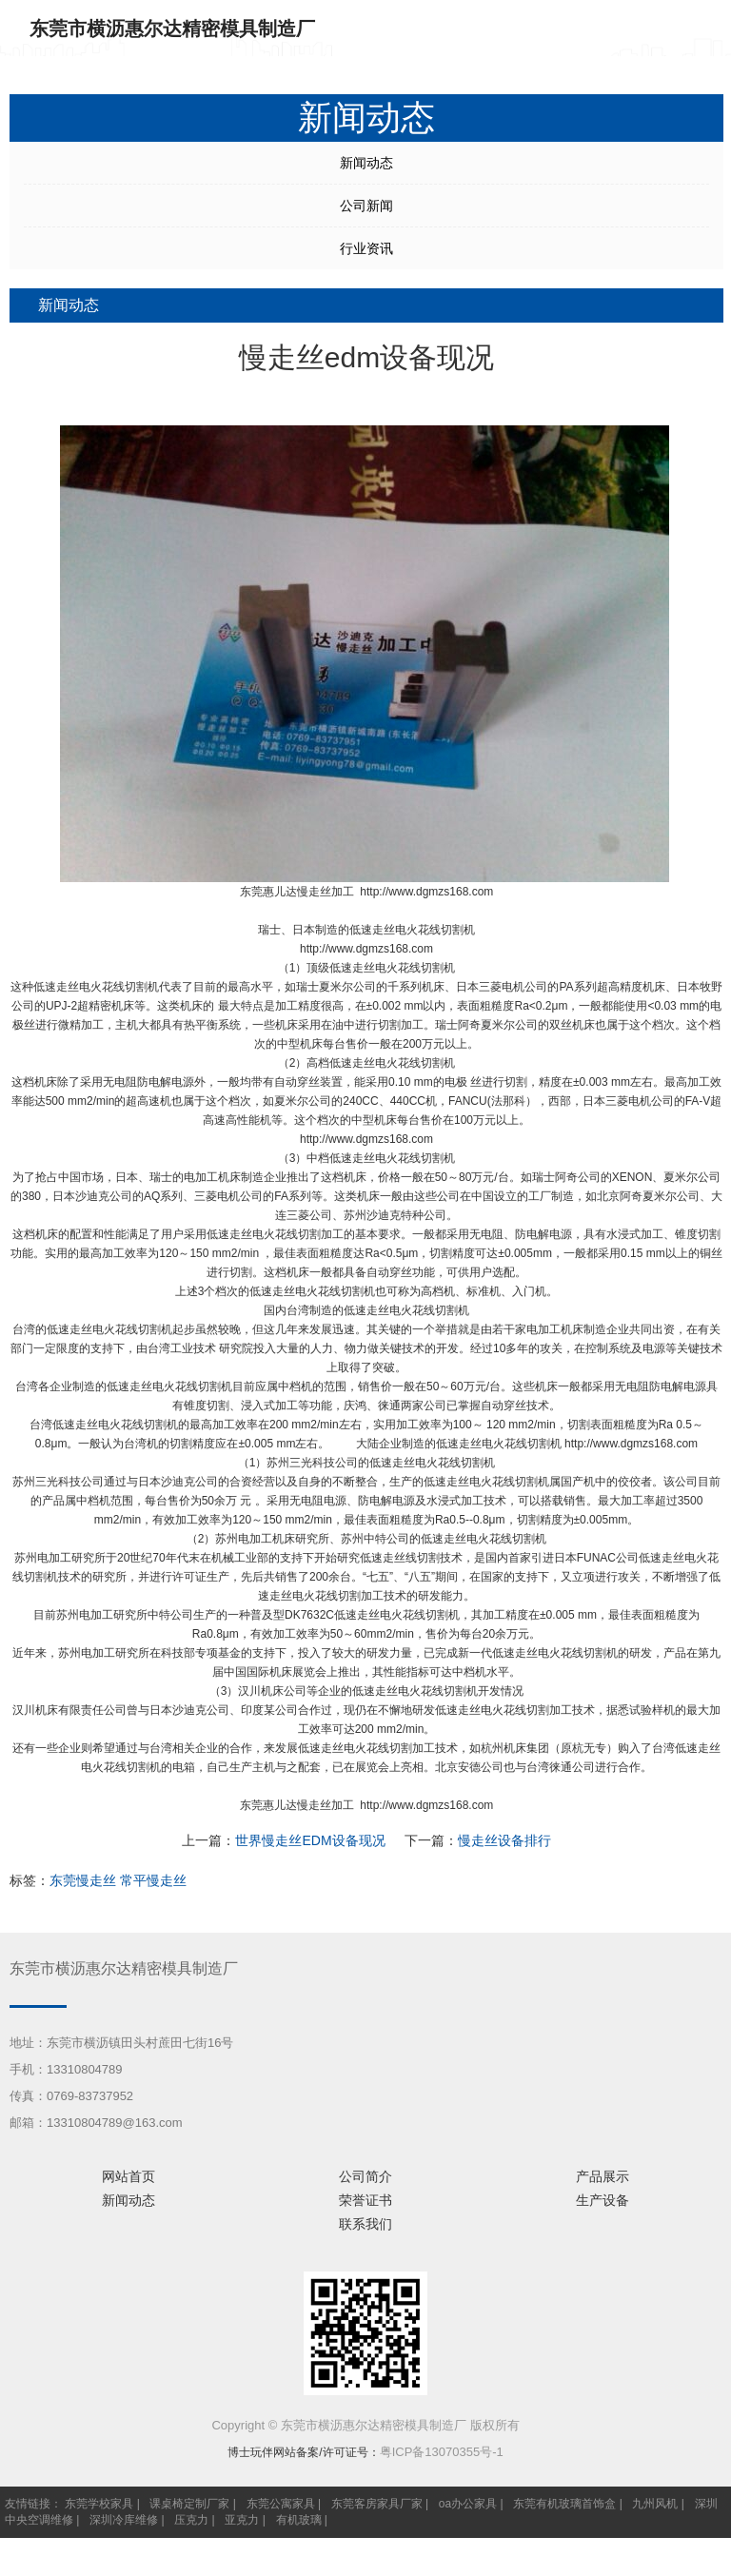 The width and height of the screenshot is (731, 2576). Describe the element at coordinates (281, 2503) in the screenshot. I see `东莞公寓家具` at that location.